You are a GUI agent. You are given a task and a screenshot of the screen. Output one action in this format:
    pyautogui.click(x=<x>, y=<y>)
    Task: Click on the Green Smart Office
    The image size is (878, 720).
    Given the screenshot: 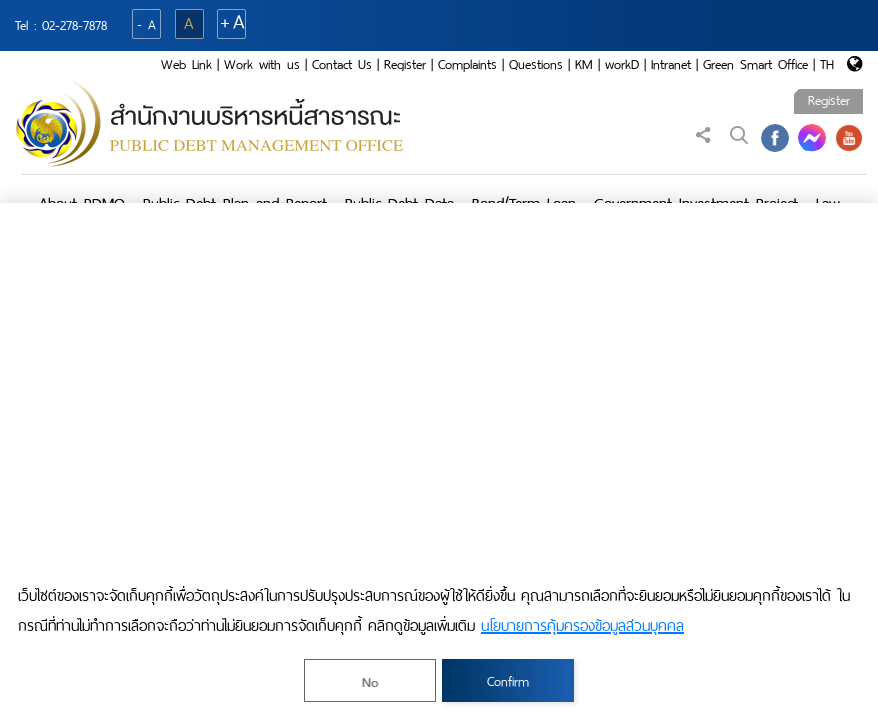 What is the action you would take?
    pyautogui.click(x=755, y=64)
    